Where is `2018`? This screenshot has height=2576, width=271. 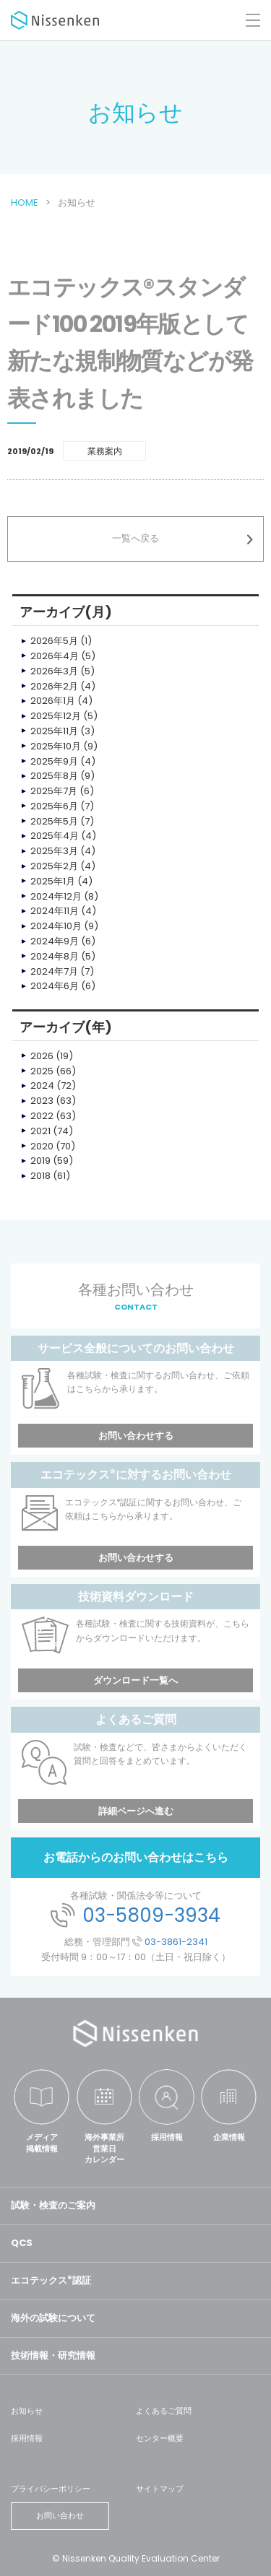
2018 is located at coordinates (40, 1176).